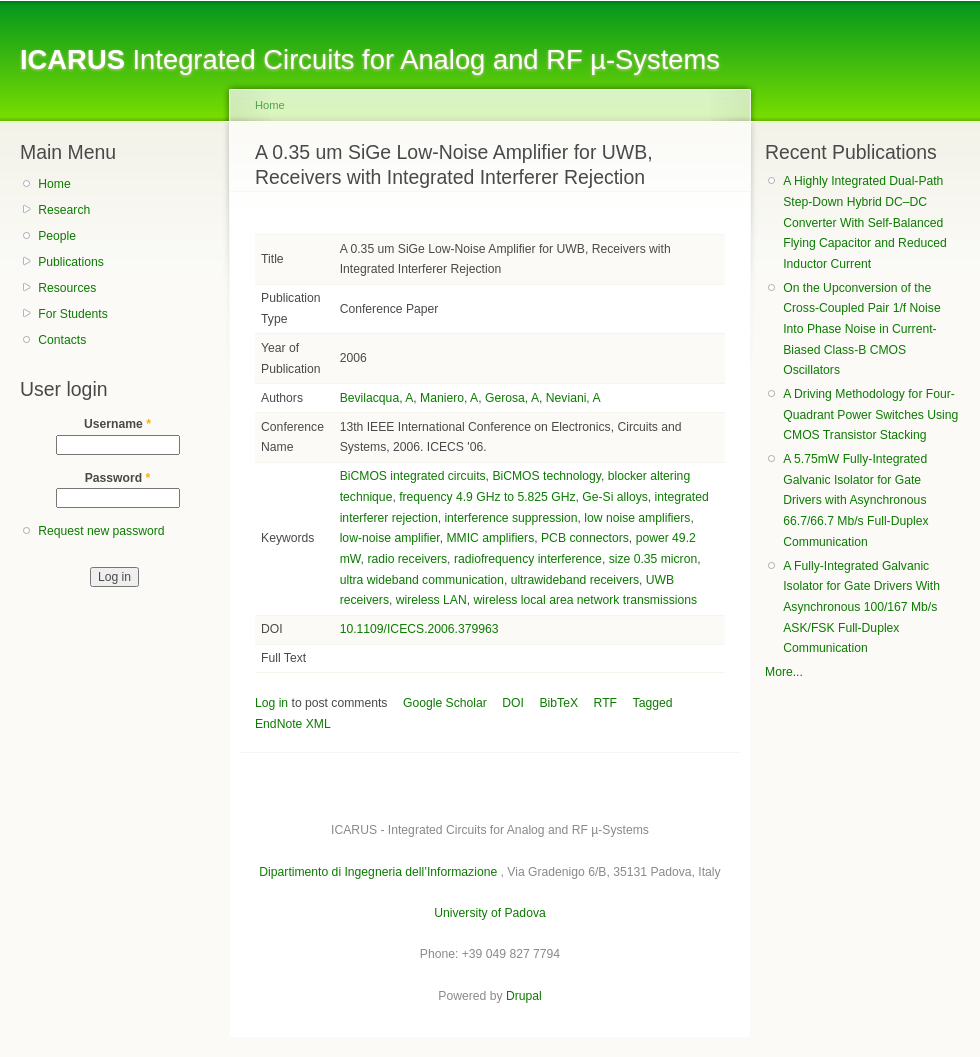 This screenshot has height=1057, width=980. I want to click on Integrated Circuits for Analog and RF µ-Systems, so click(370, 59).